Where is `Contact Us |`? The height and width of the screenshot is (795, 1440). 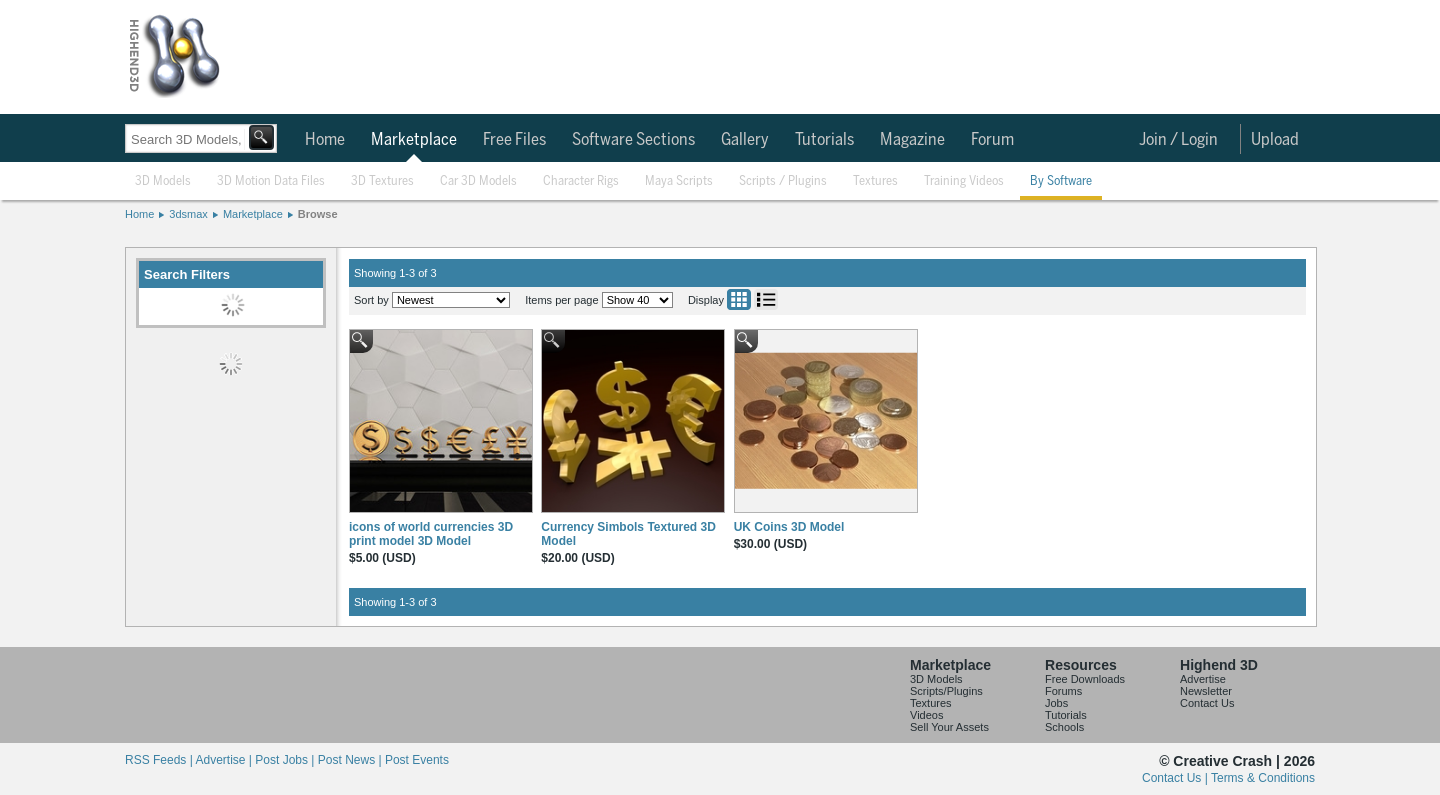
Contact Us | is located at coordinates (1176, 778).